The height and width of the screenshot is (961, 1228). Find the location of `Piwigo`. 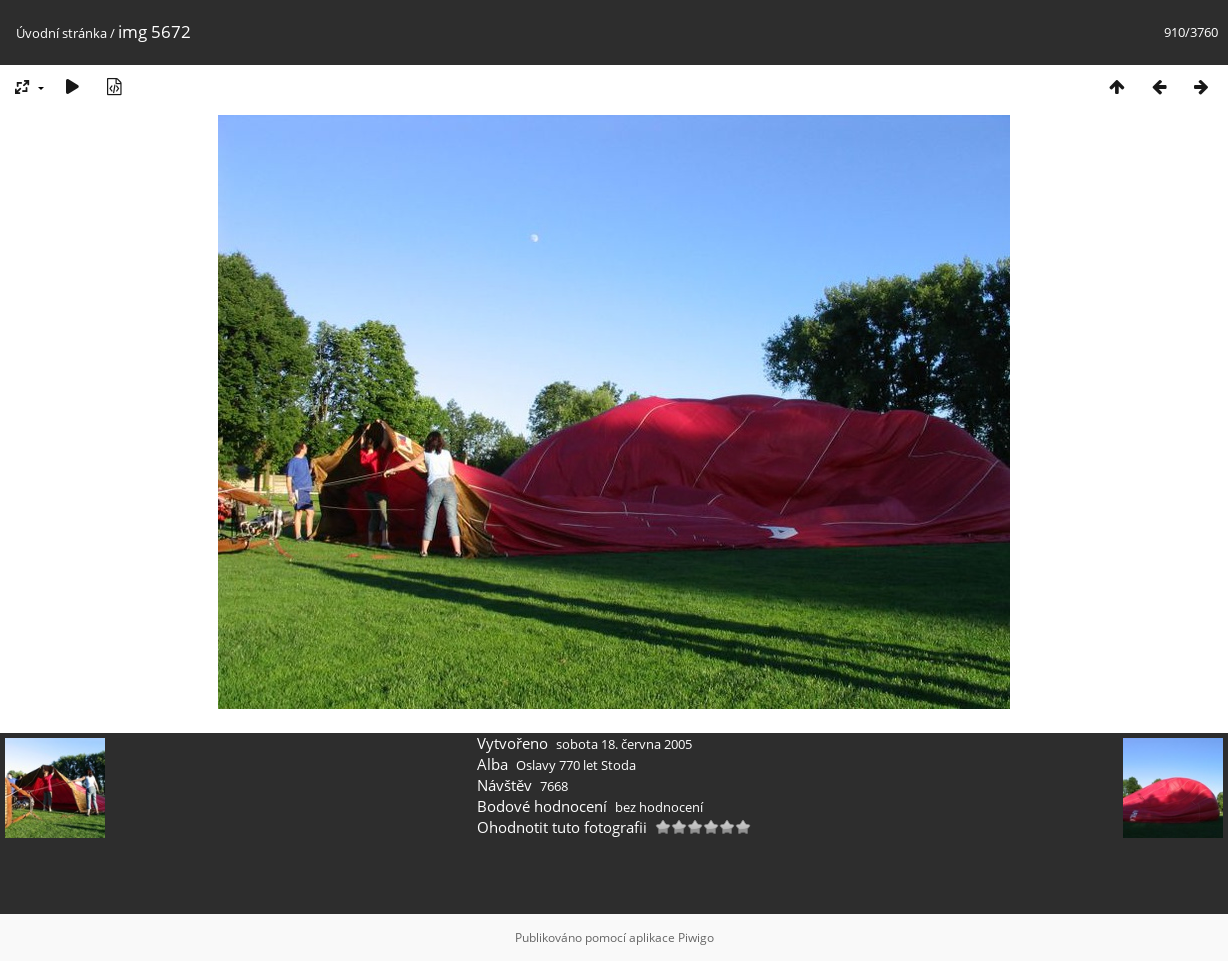

Piwigo is located at coordinates (696, 937).